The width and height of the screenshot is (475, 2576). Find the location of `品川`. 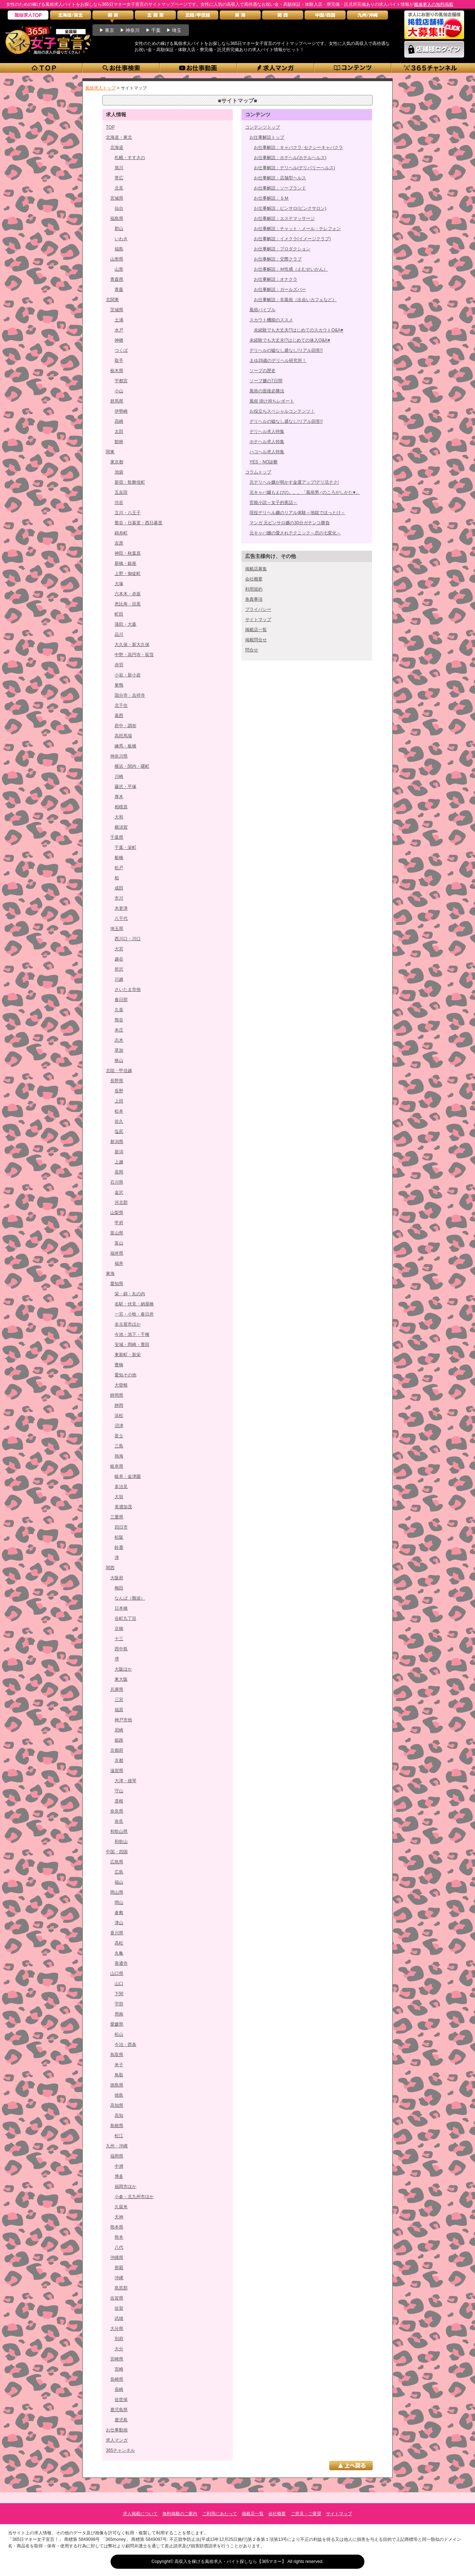

品川 is located at coordinates (119, 634).